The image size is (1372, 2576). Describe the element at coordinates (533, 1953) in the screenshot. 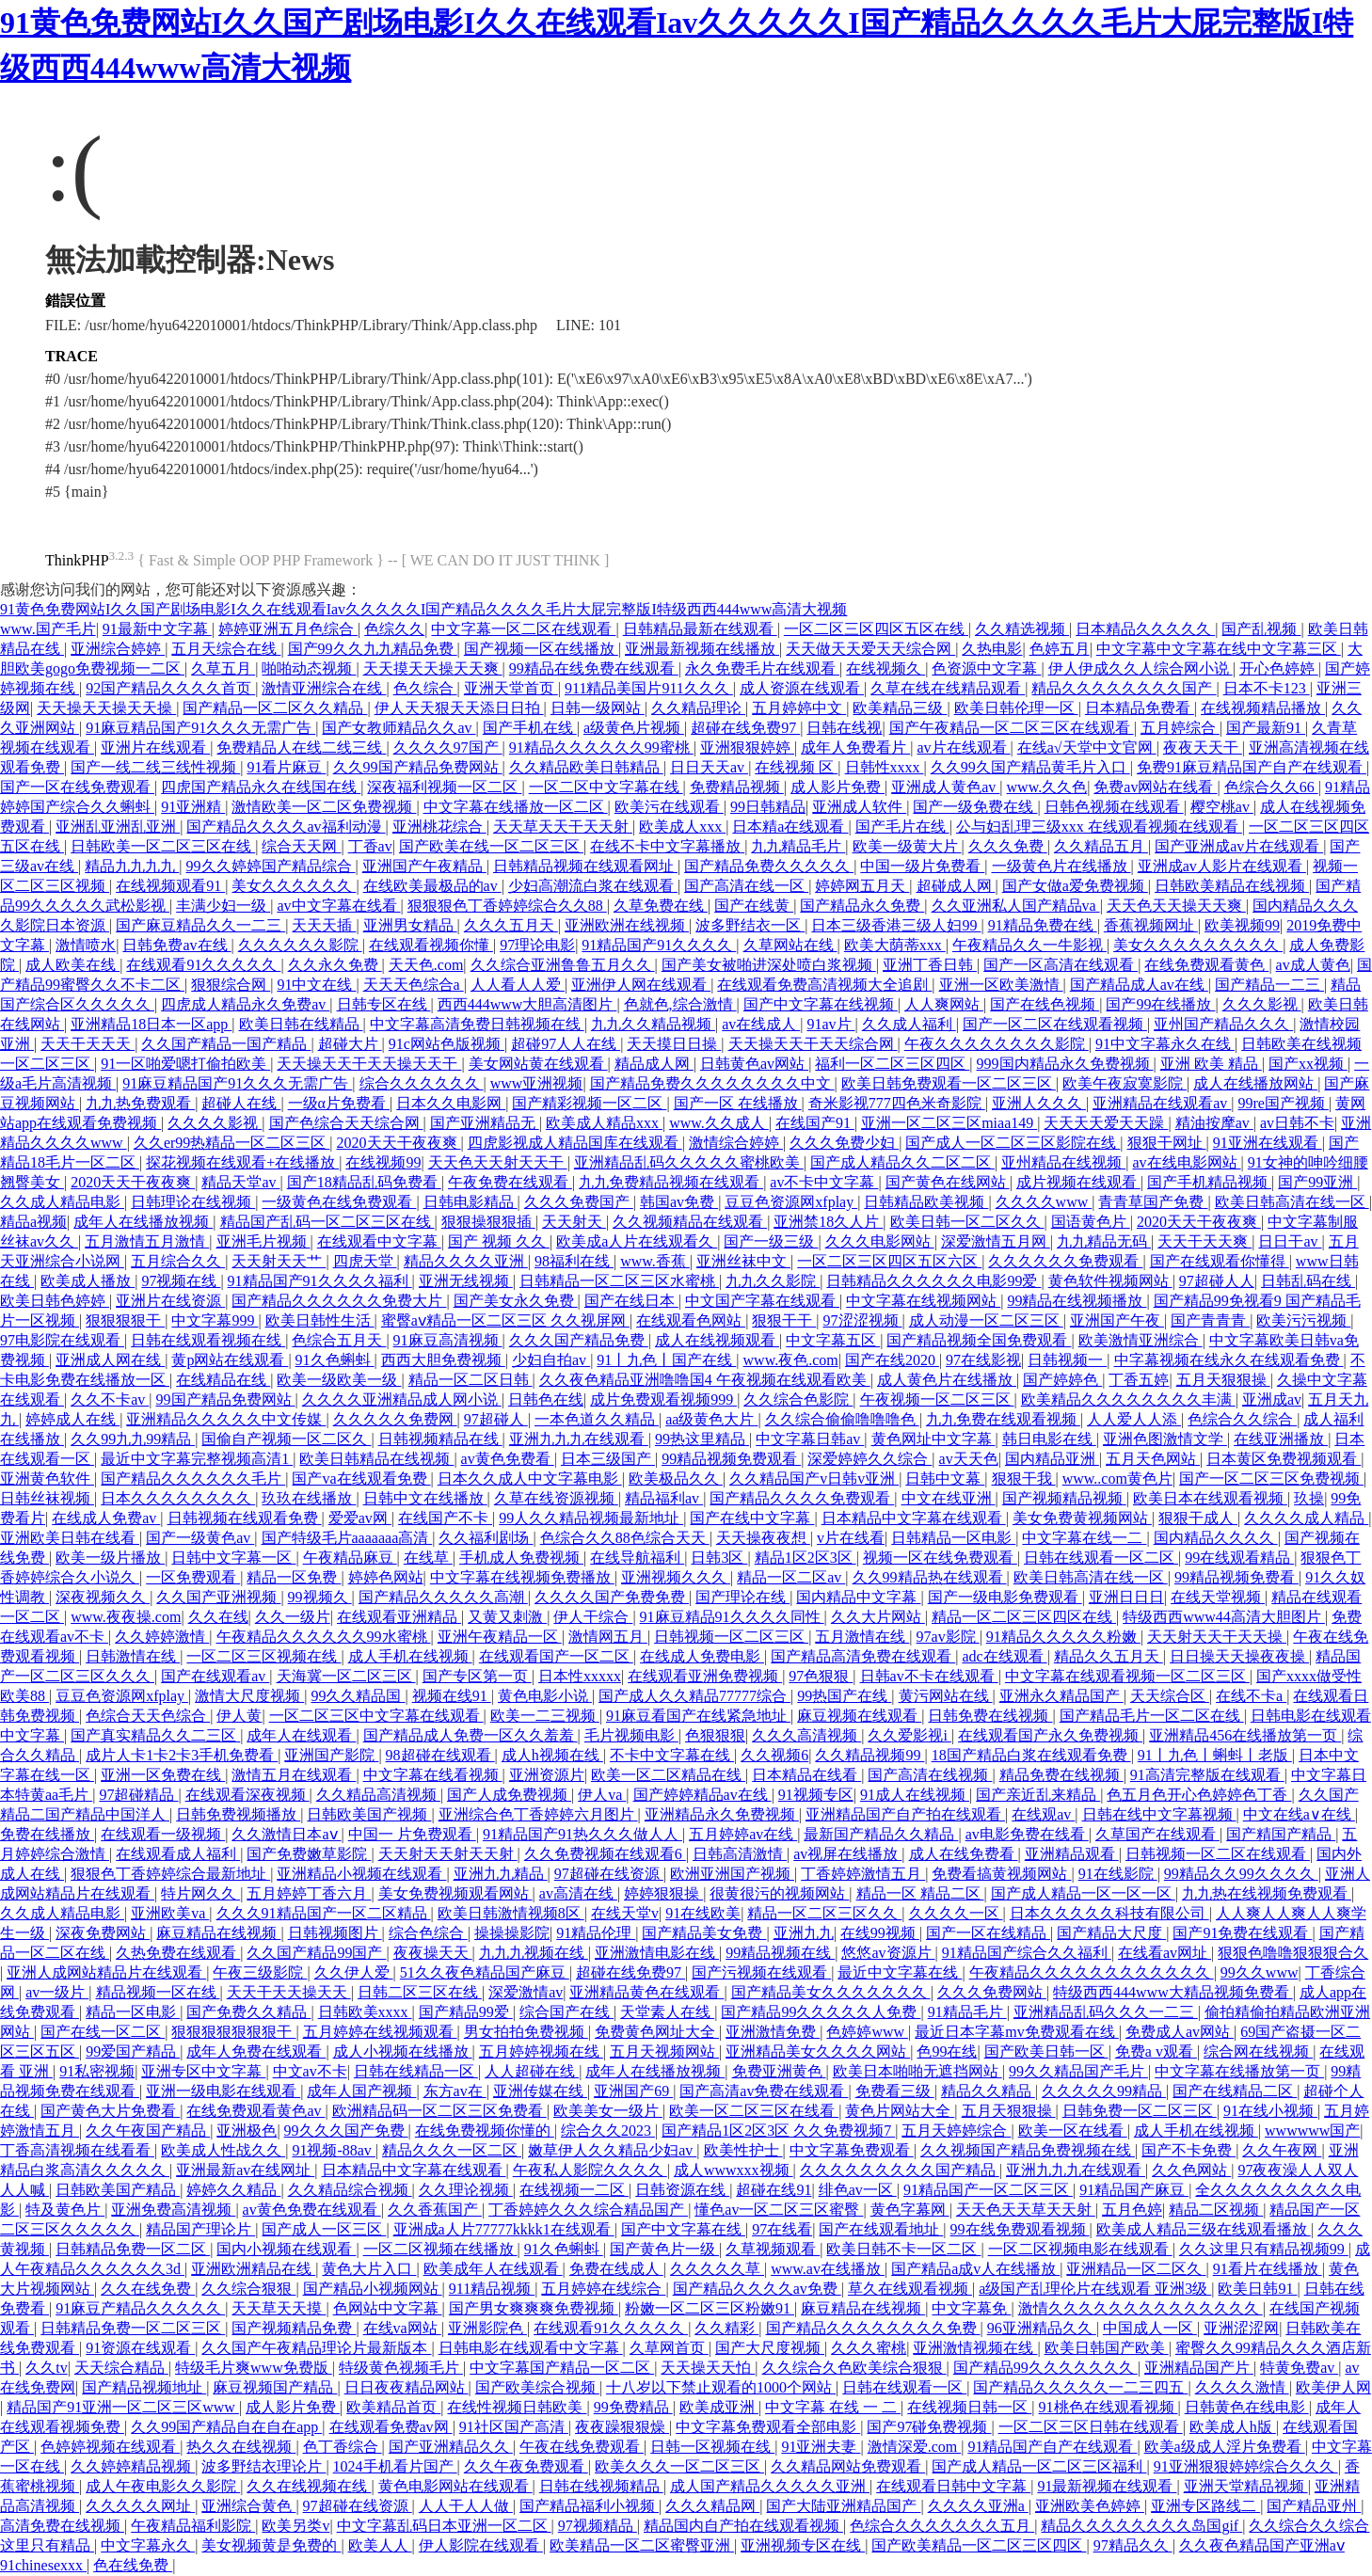

I see `九九九视频在线` at that location.